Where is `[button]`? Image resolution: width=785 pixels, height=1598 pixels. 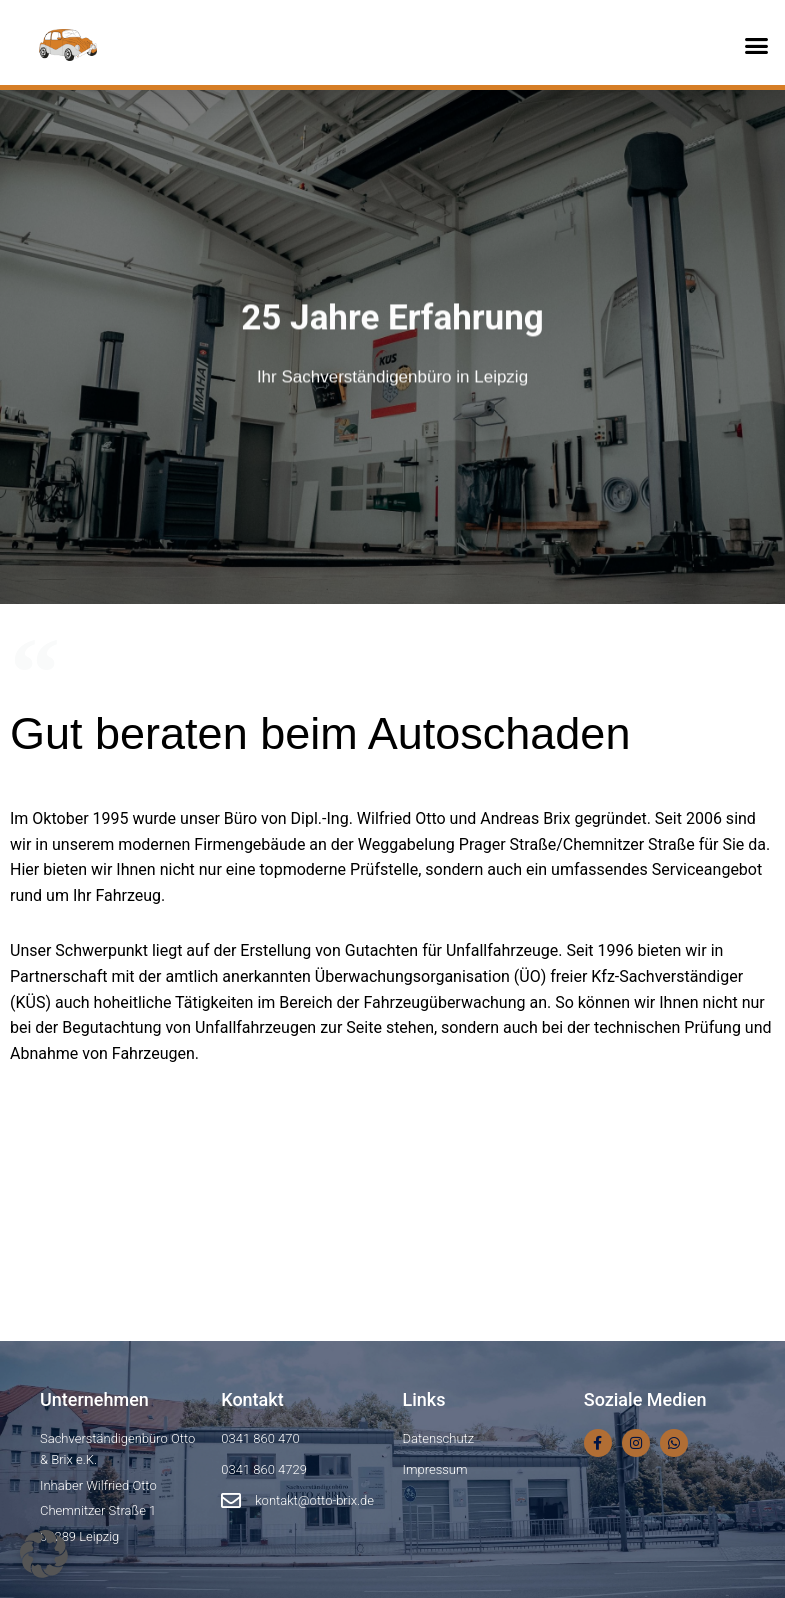 [button] is located at coordinates (757, 45).